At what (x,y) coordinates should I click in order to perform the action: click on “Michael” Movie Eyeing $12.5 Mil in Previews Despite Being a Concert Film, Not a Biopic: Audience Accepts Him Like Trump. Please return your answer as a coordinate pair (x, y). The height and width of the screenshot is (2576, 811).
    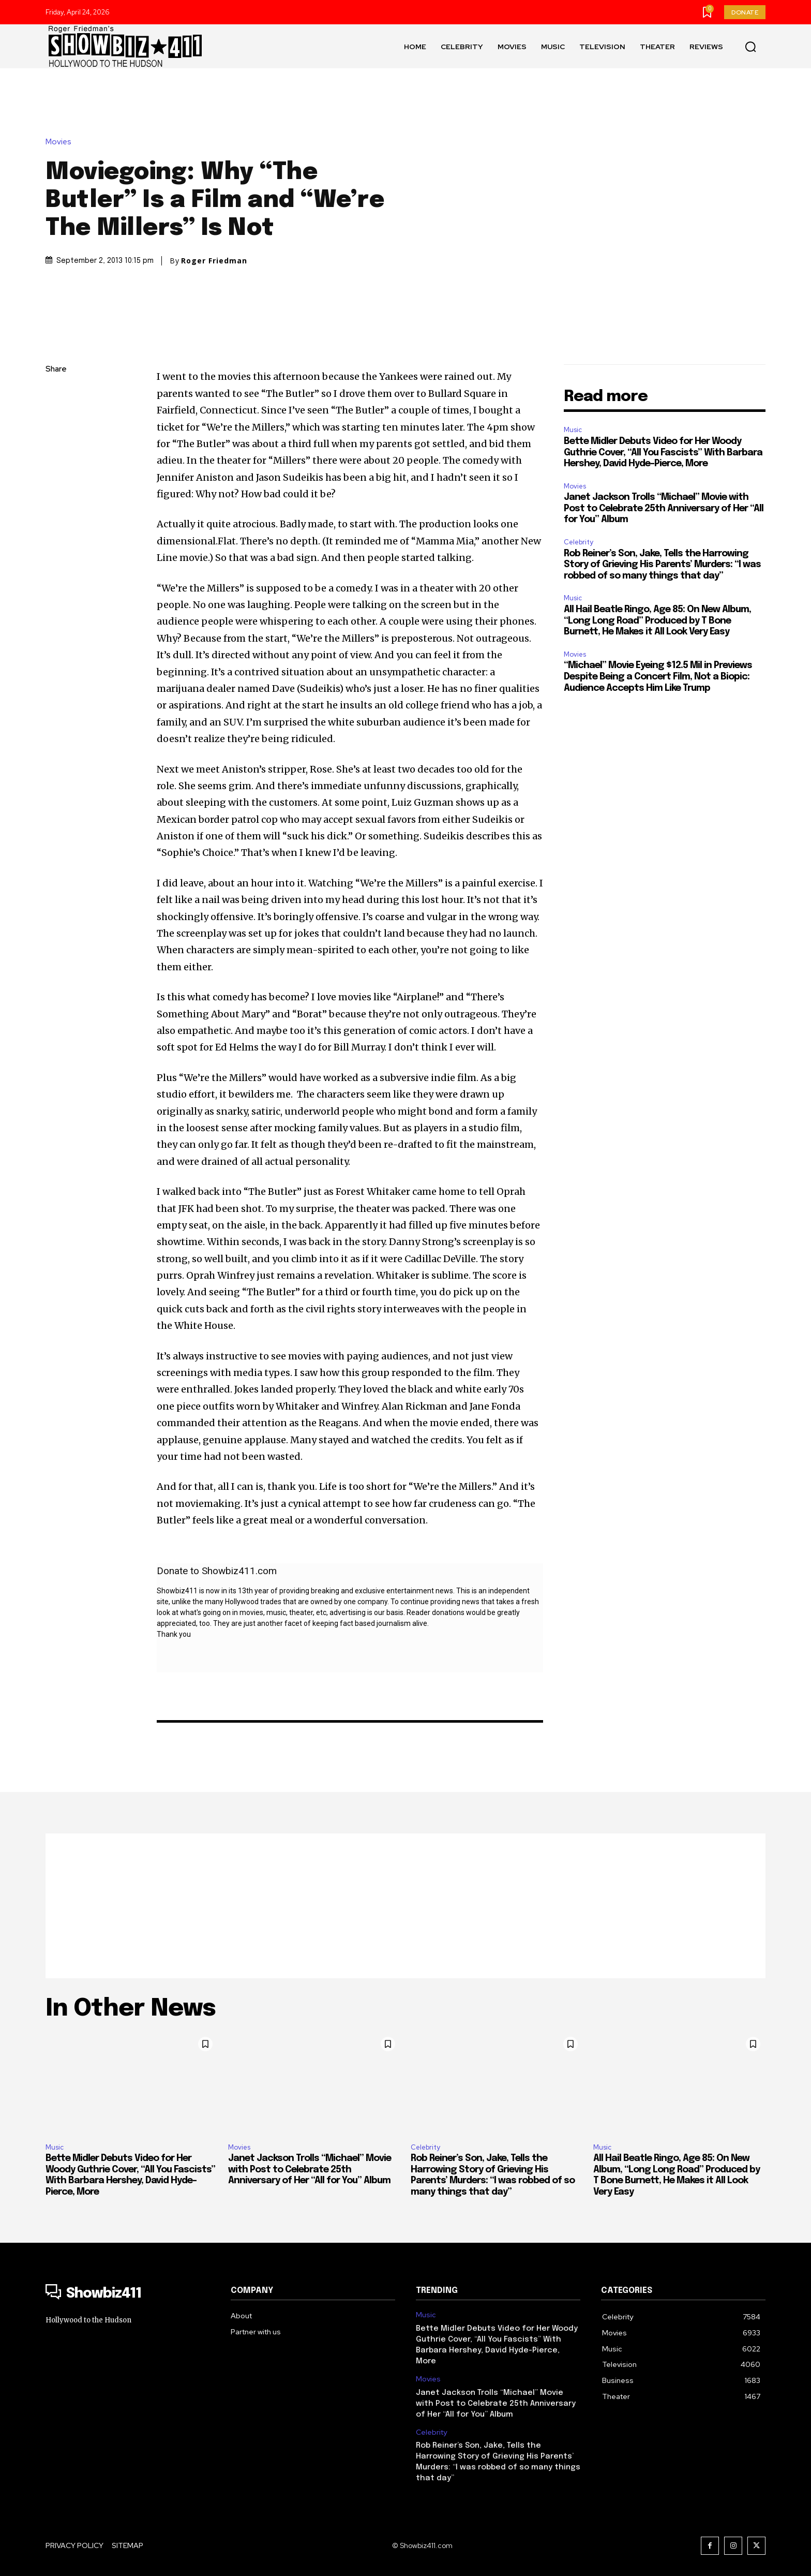
    Looking at the image, I should click on (658, 676).